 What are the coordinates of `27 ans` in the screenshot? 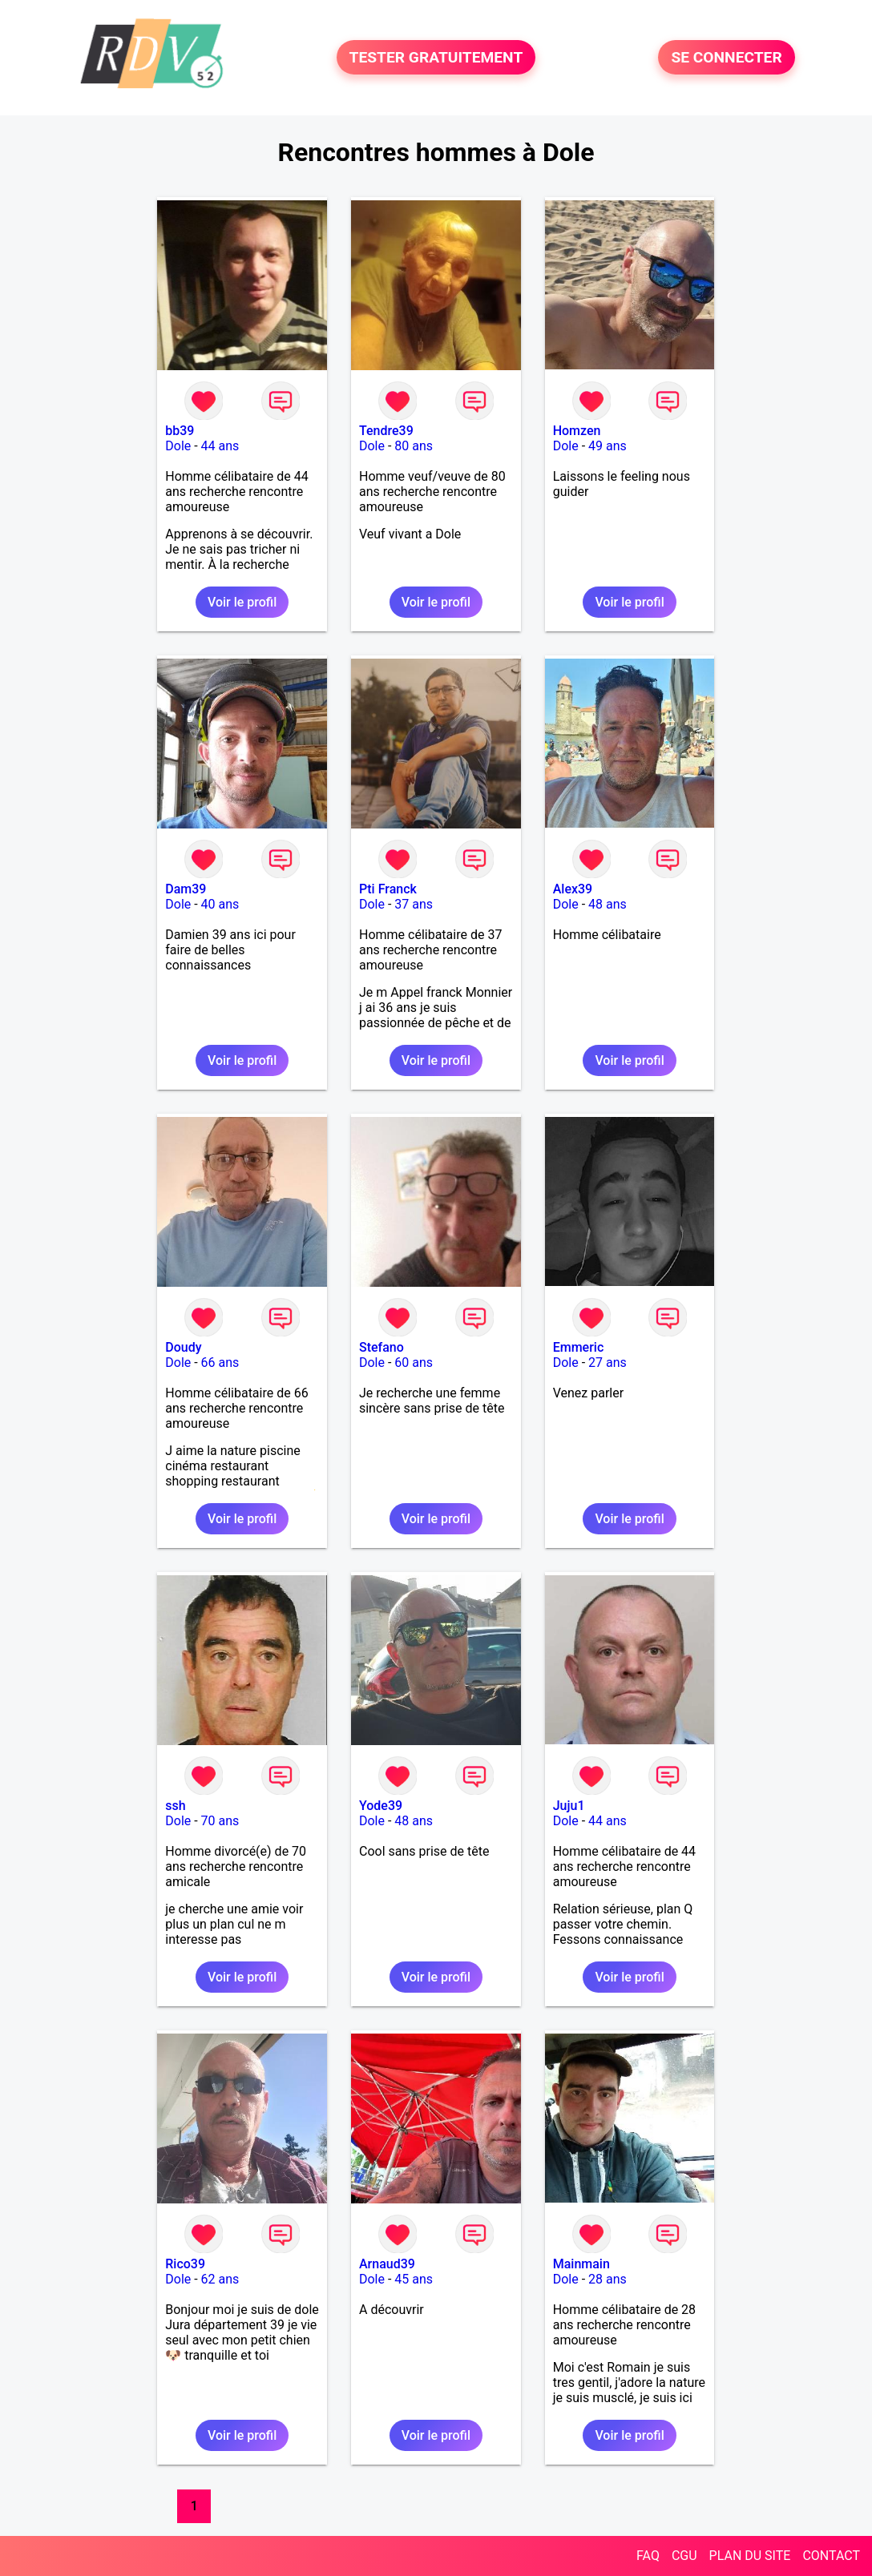 It's located at (607, 1362).